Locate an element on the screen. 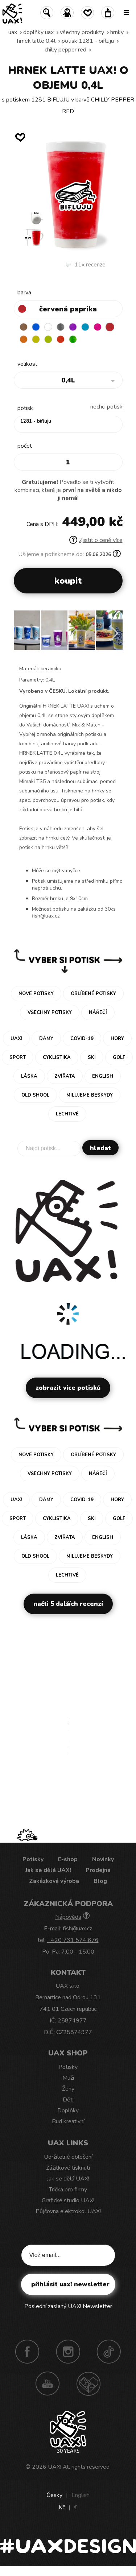  Potisky is located at coordinates (33, 1859).